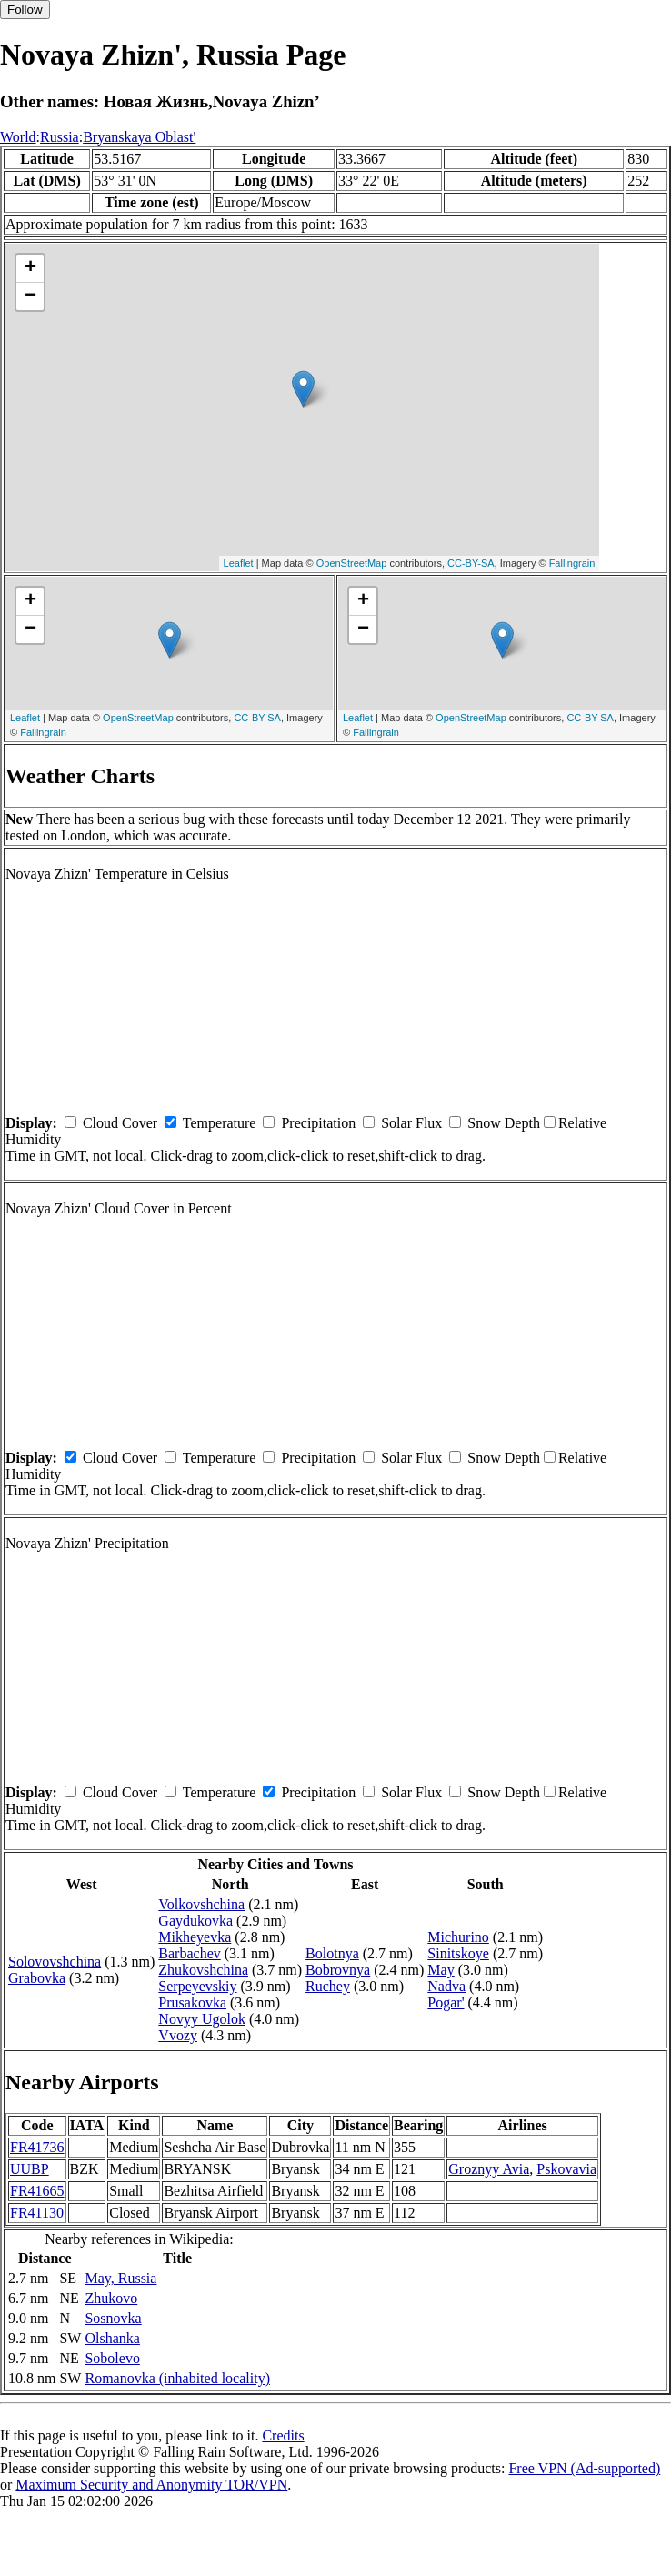  What do you see at coordinates (458, 1953) in the screenshot?
I see `Sinitskoye` at bounding box center [458, 1953].